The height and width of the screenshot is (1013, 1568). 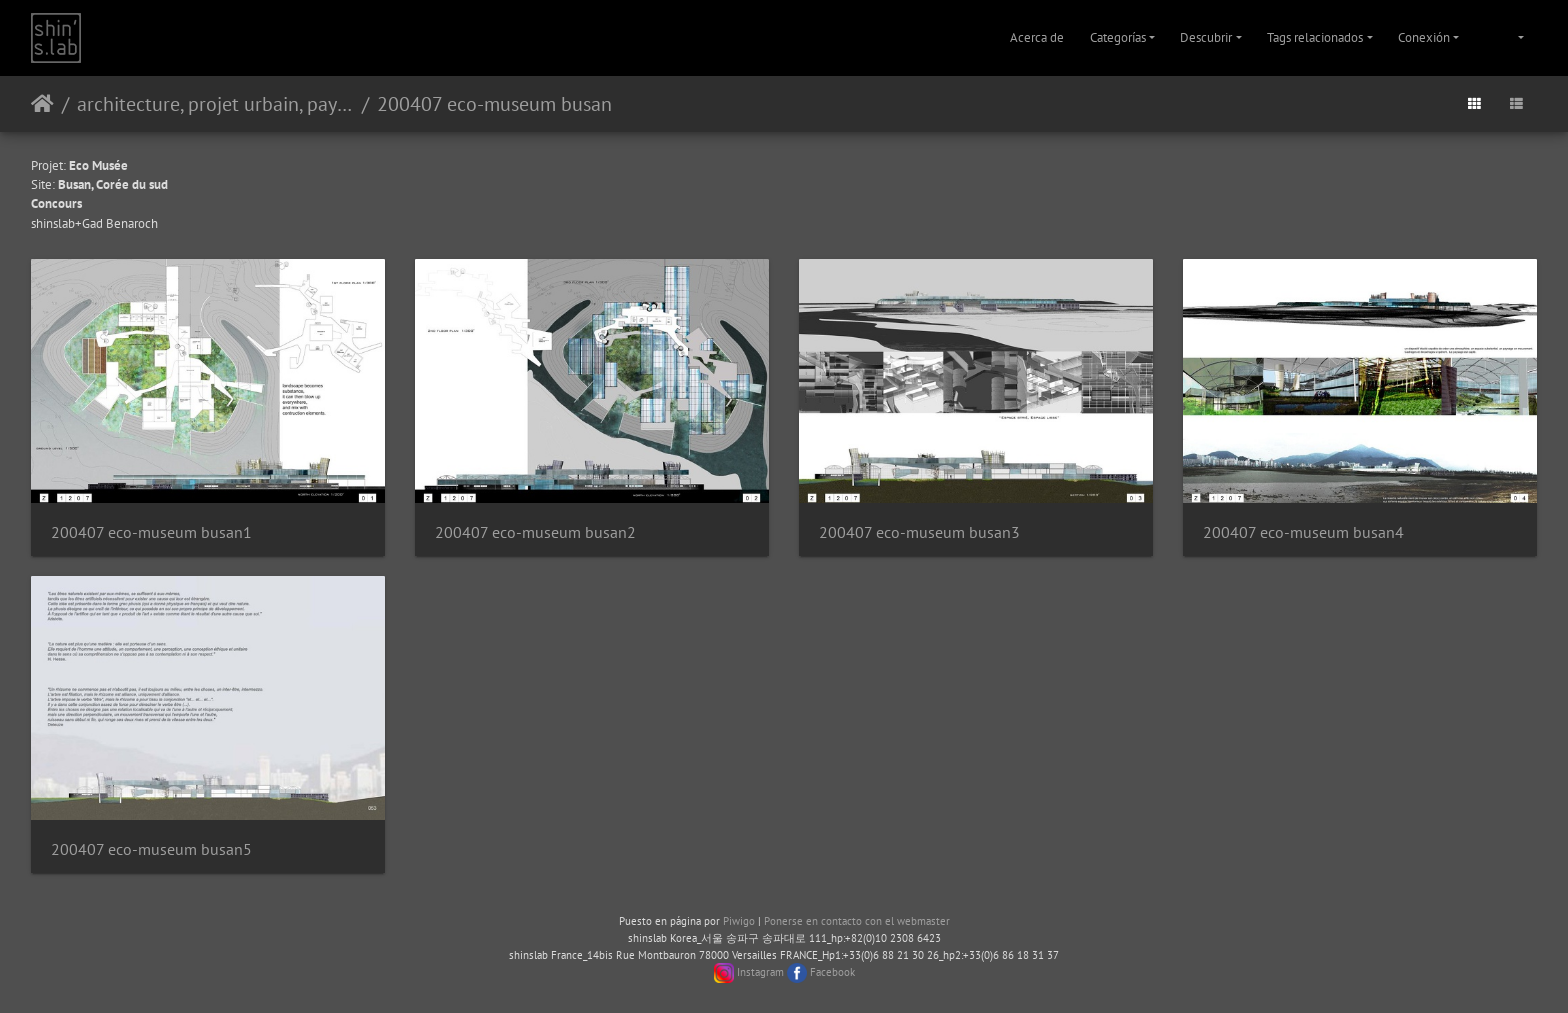 What do you see at coordinates (760, 972) in the screenshot?
I see `Instagram` at bounding box center [760, 972].